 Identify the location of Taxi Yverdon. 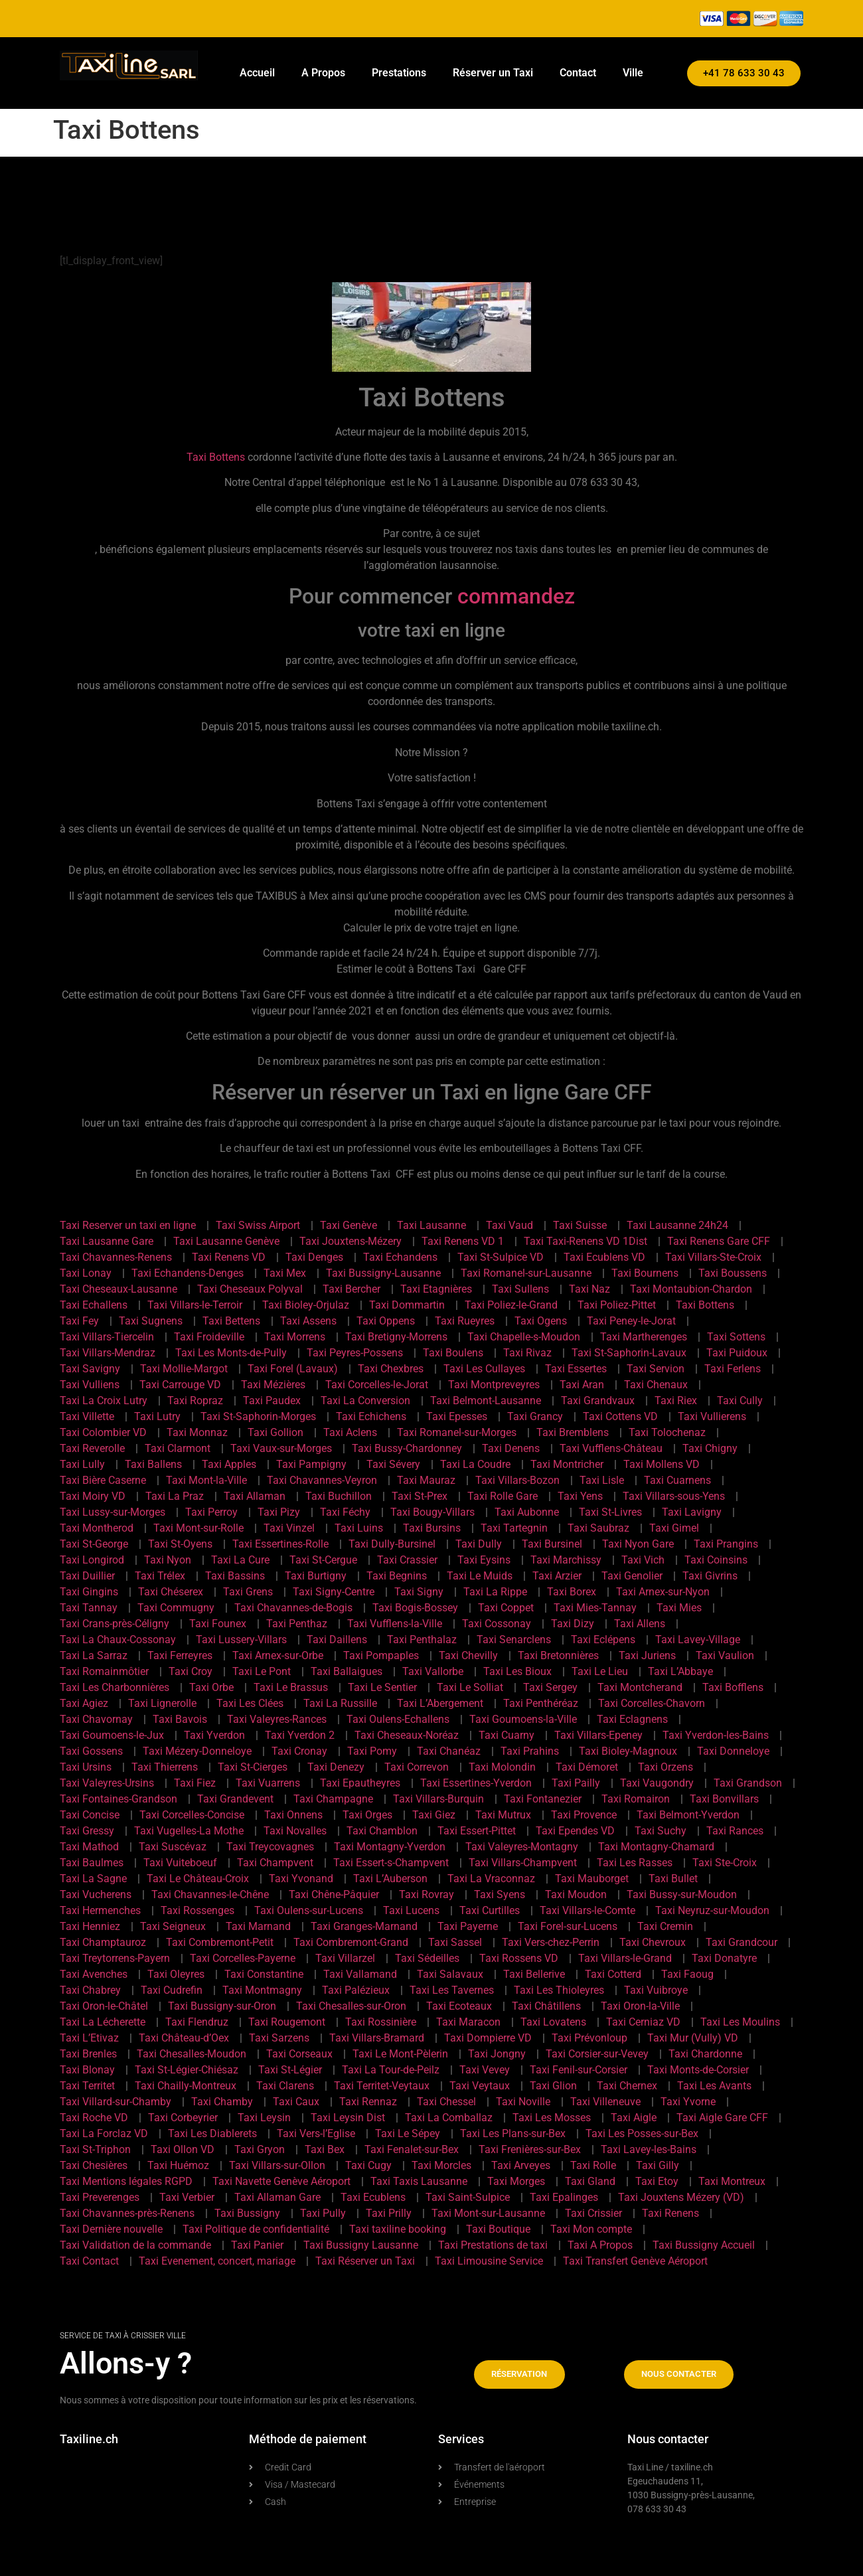
(214, 1735).